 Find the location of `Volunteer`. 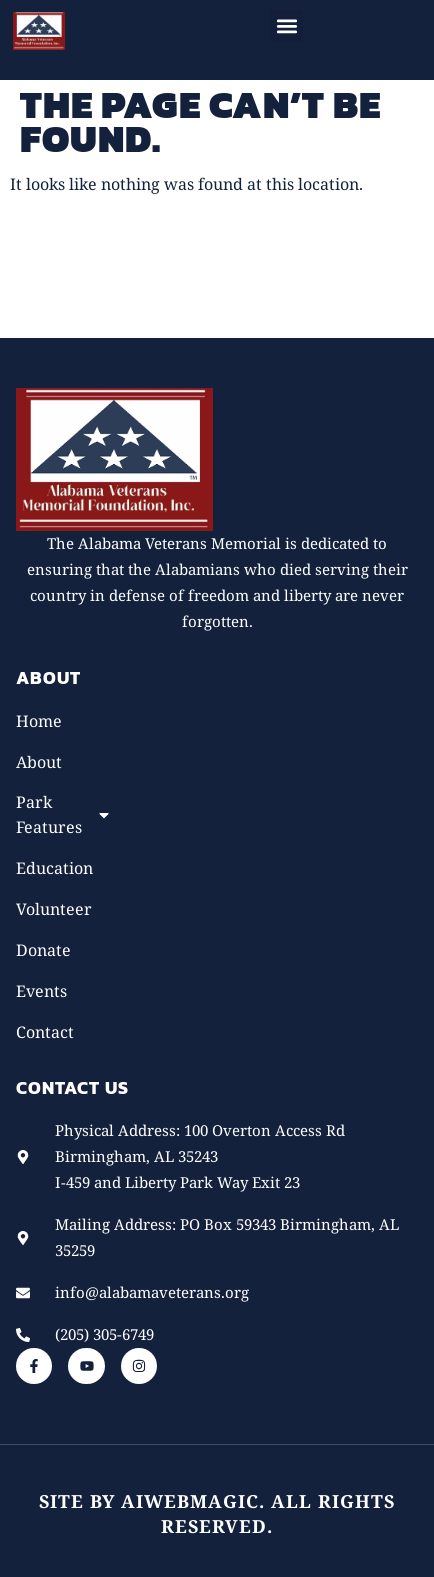

Volunteer is located at coordinates (54, 909).